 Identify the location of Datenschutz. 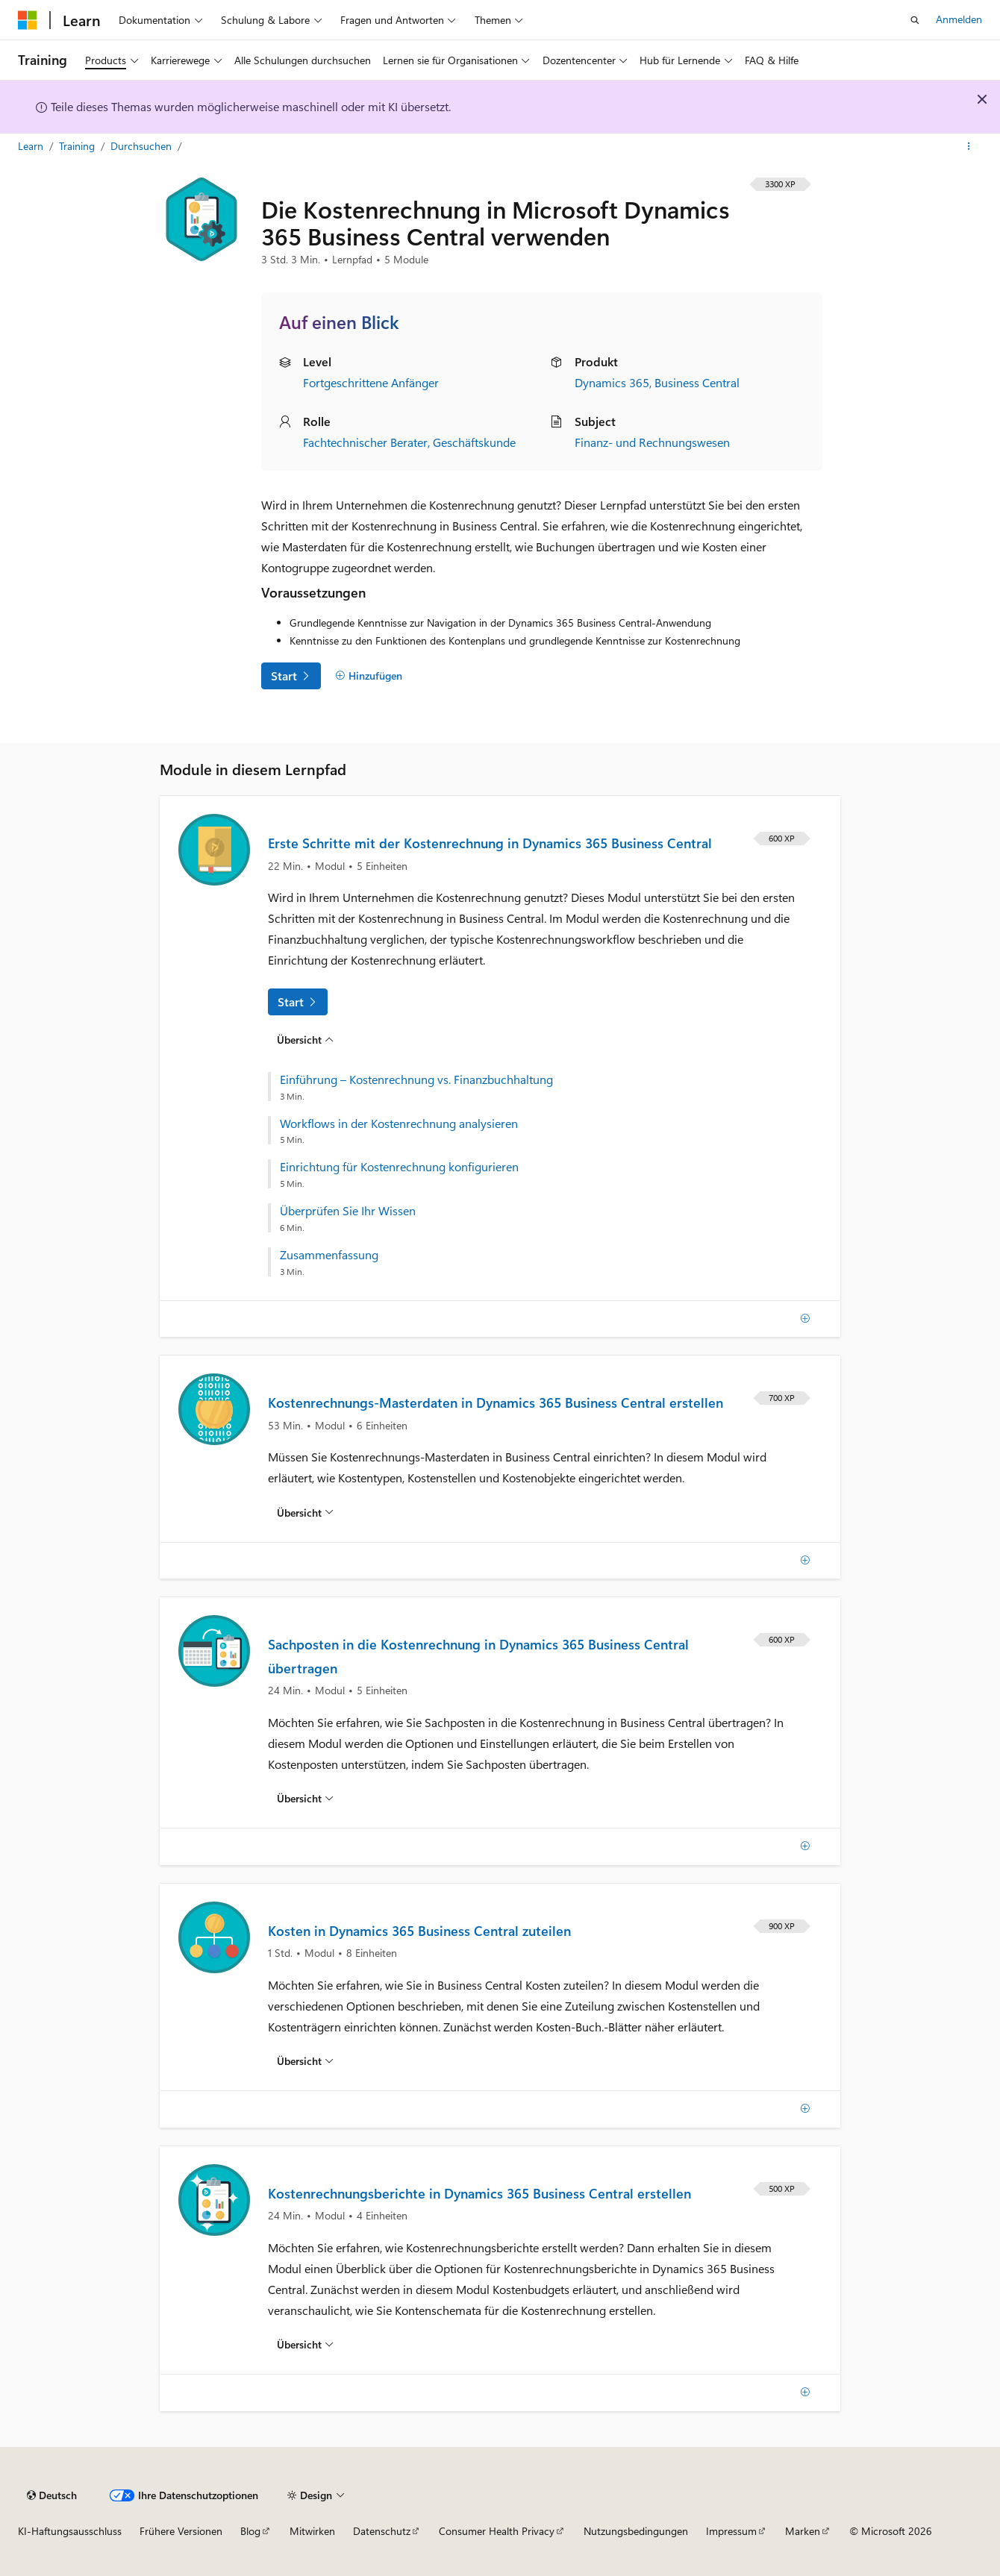
(381, 2531).